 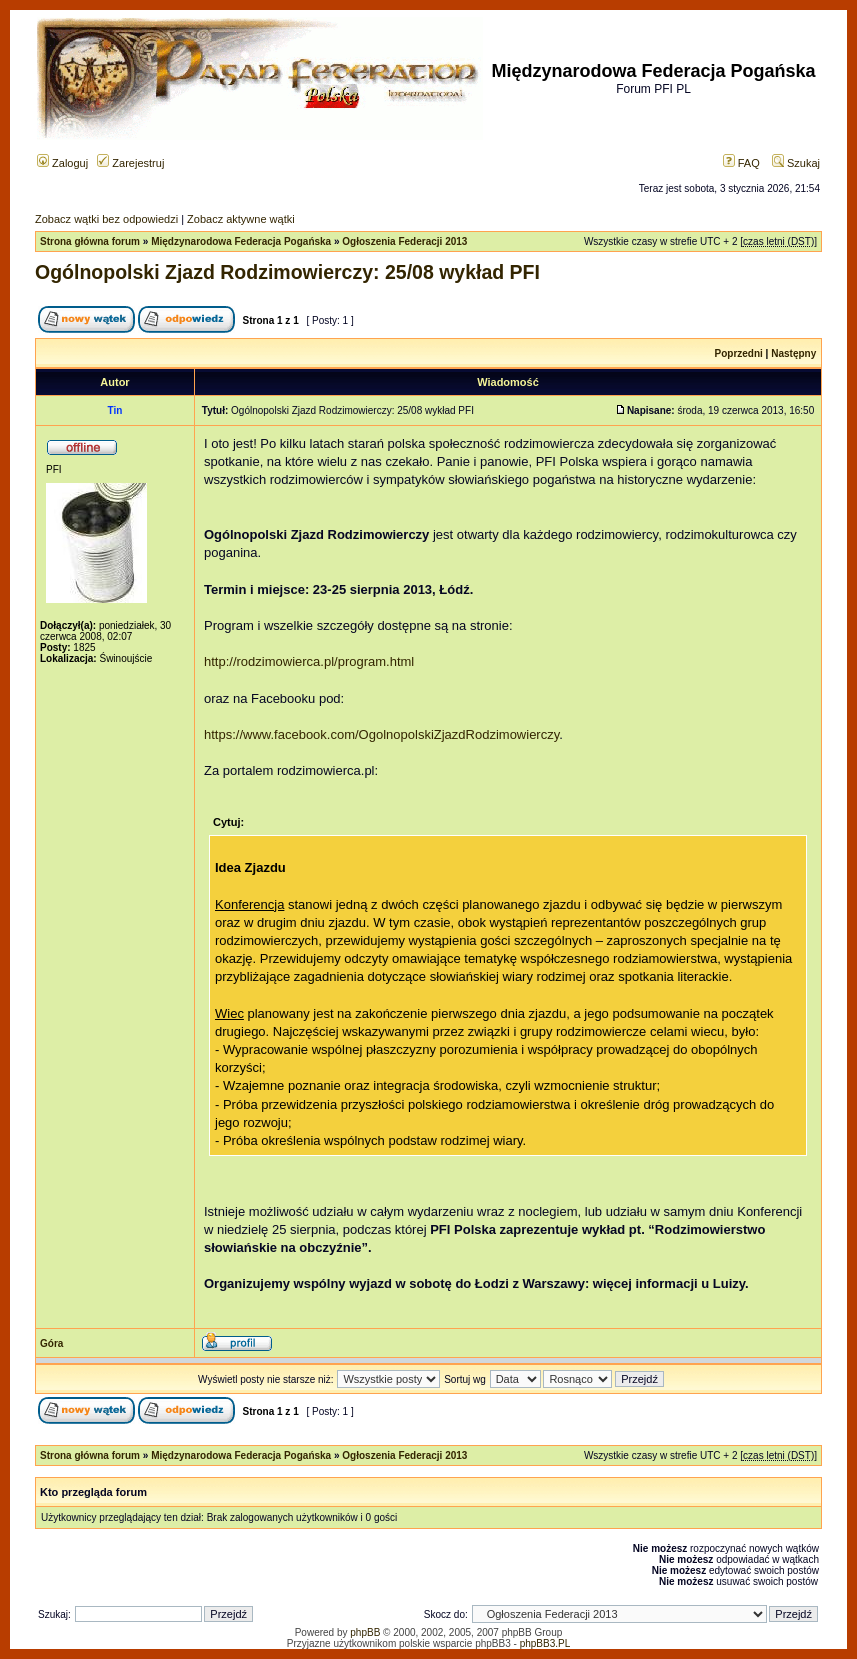 What do you see at coordinates (796, 163) in the screenshot?
I see `Szukaj` at bounding box center [796, 163].